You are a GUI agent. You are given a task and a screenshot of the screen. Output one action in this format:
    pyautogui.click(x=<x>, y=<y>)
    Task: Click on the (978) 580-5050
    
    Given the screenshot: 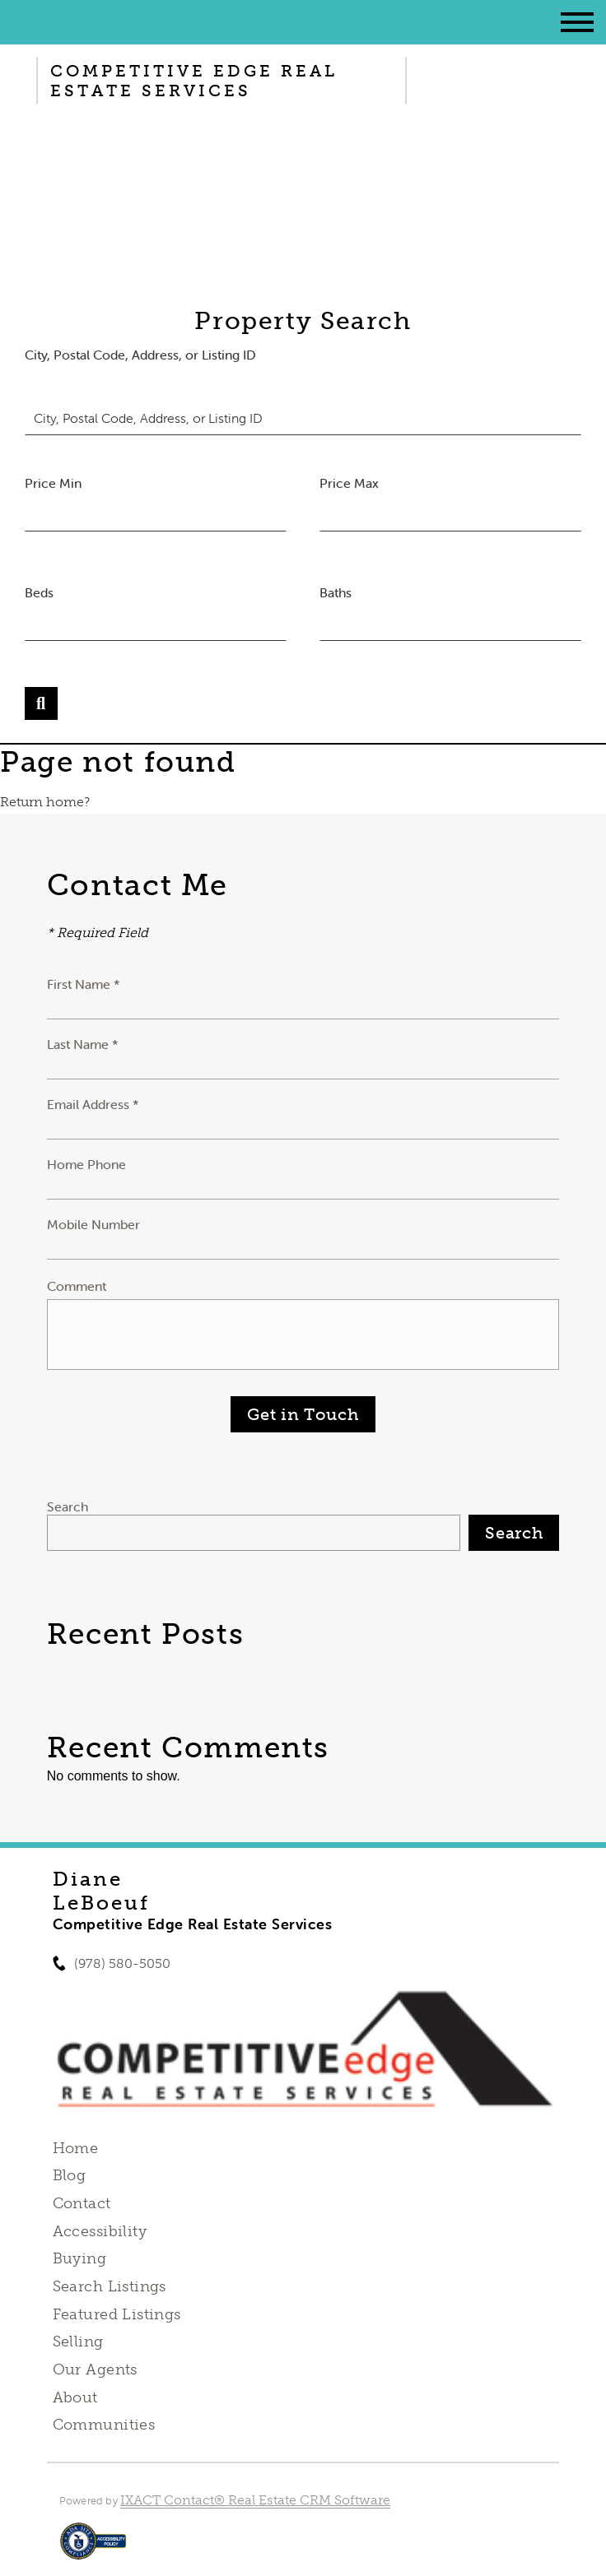 What is the action you would take?
    pyautogui.click(x=122, y=1963)
    